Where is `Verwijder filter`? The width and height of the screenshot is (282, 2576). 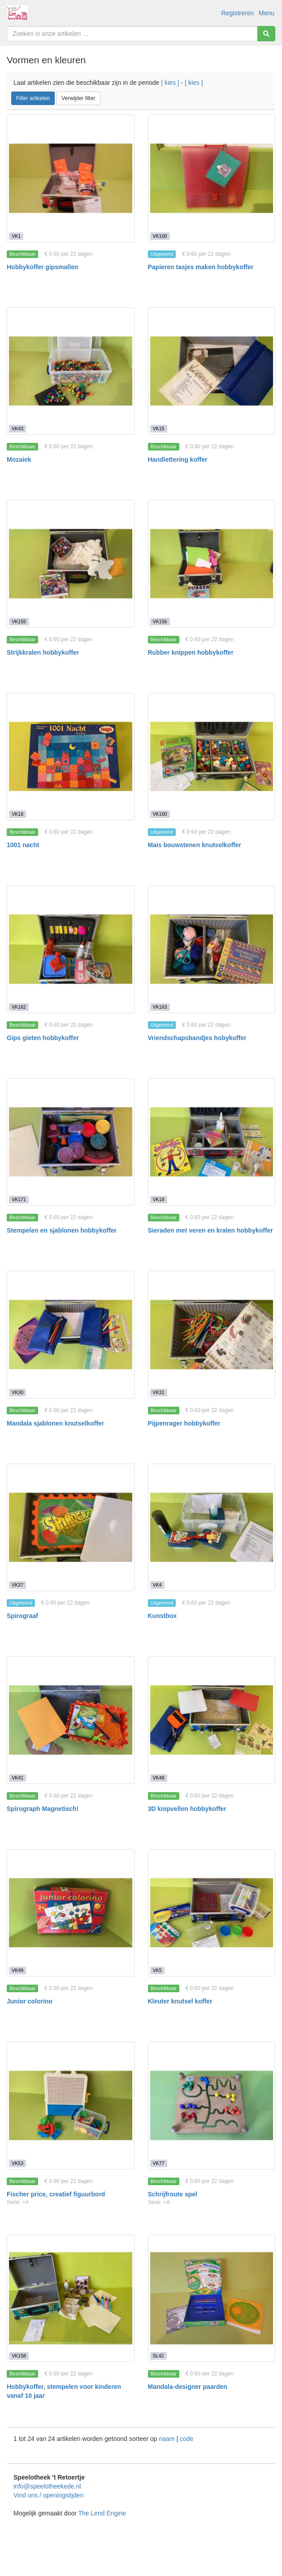 Verwijder filter is located at coordinates (78, 98).